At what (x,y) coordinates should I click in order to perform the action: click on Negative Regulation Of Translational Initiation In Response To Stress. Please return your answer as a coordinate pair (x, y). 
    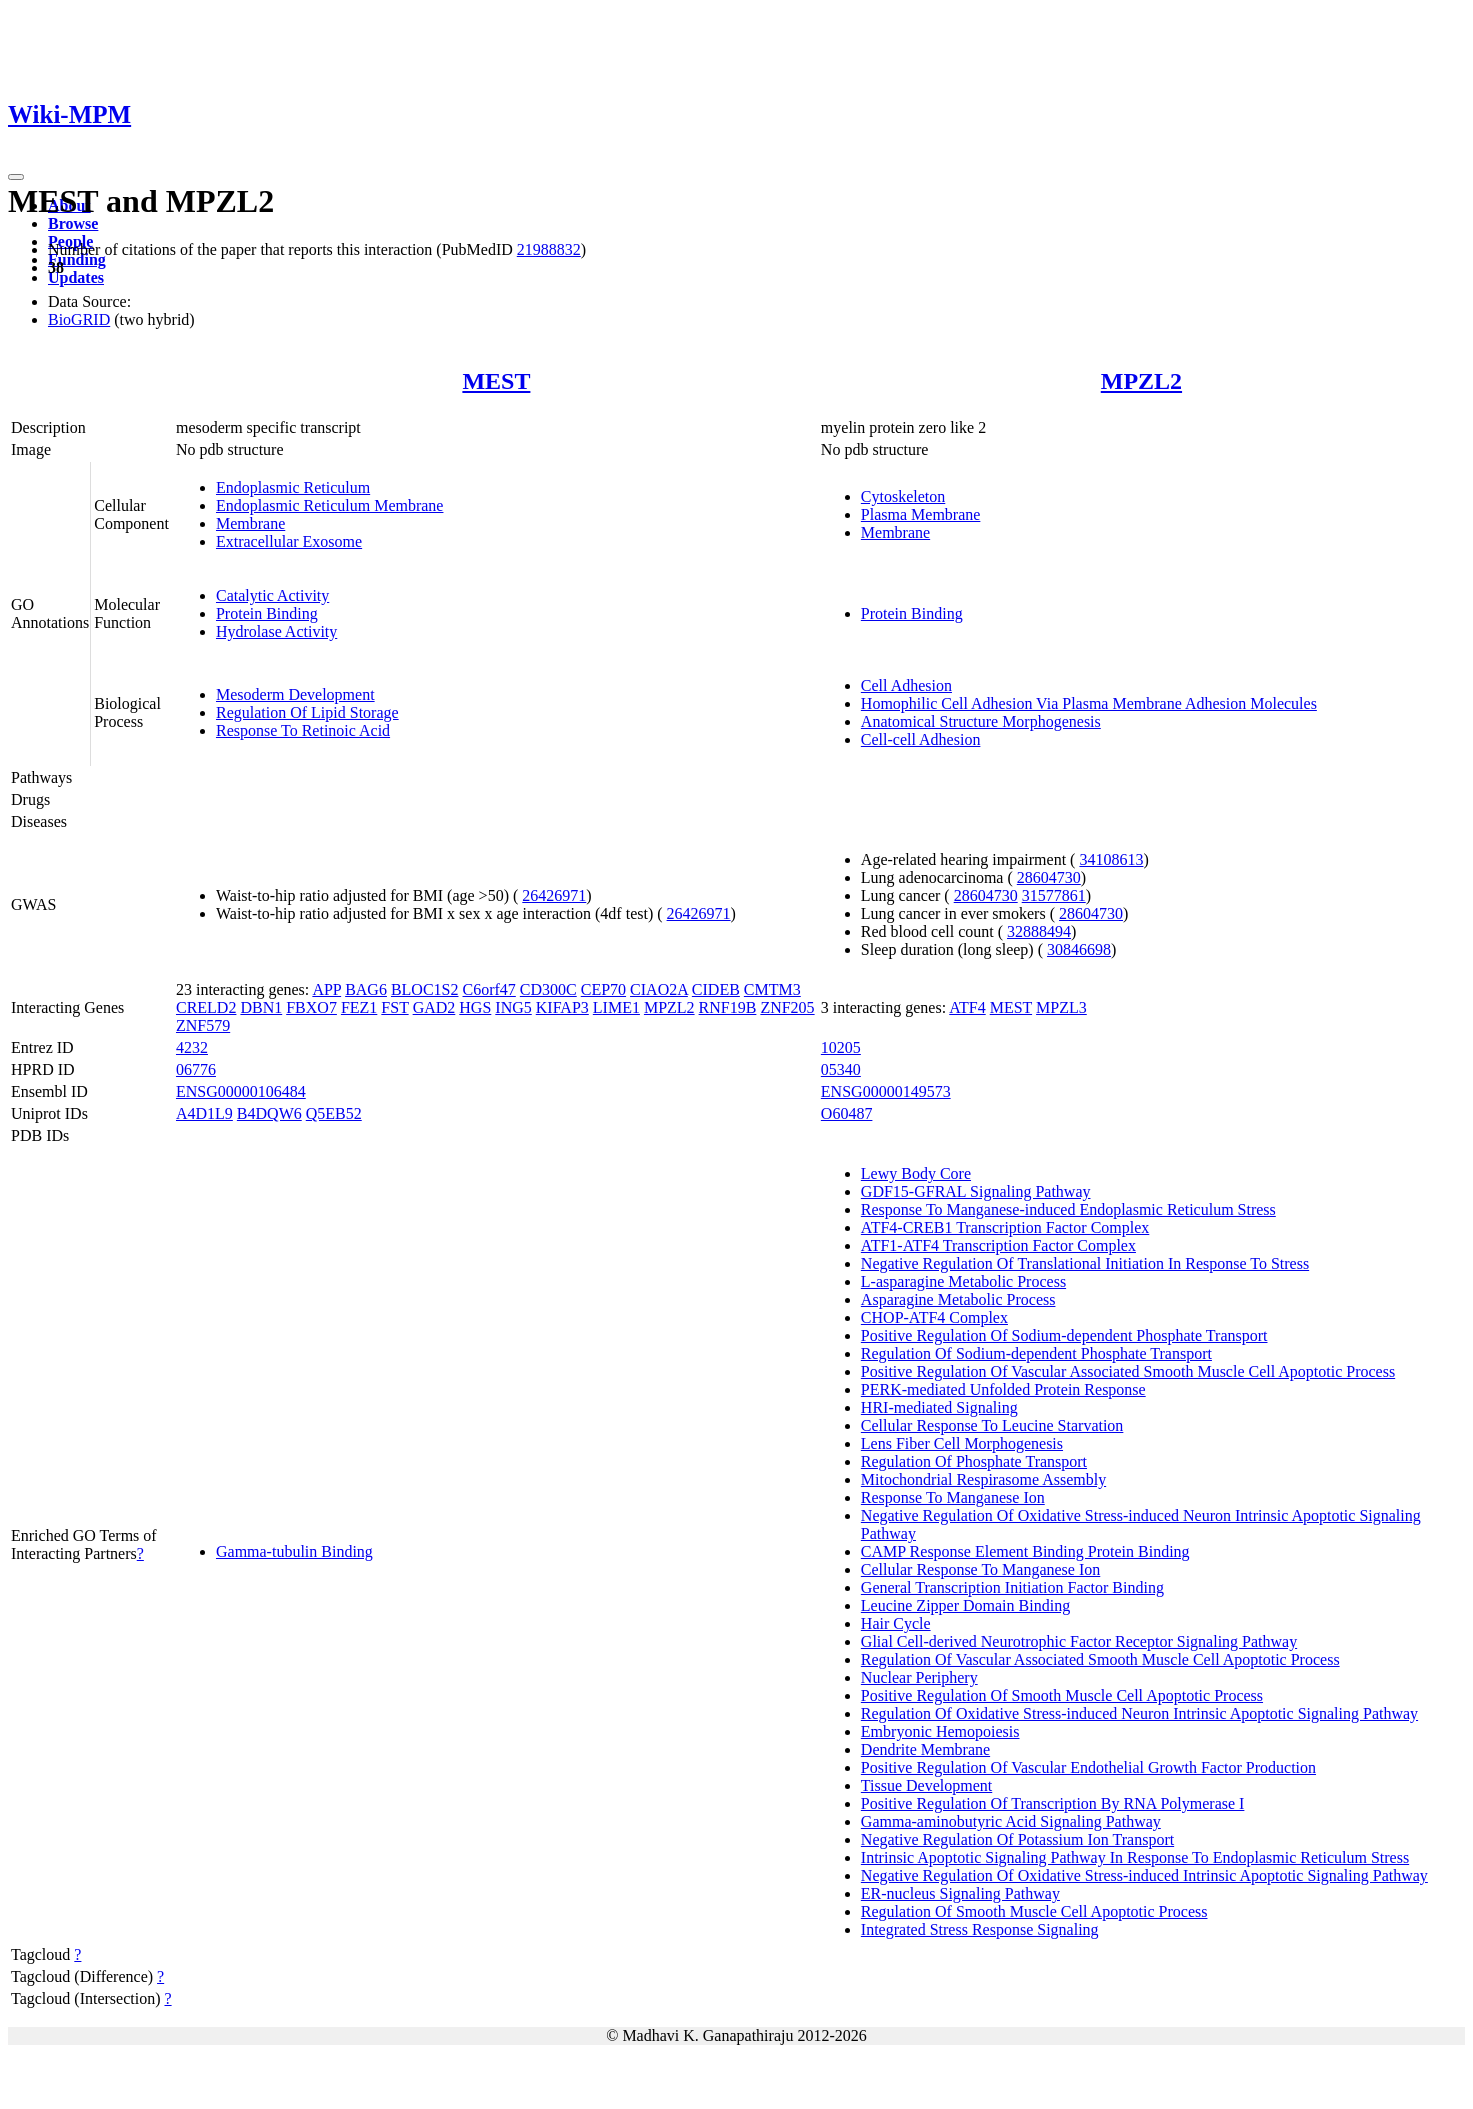
    Looking at the image, I should click on (1085, 1263).